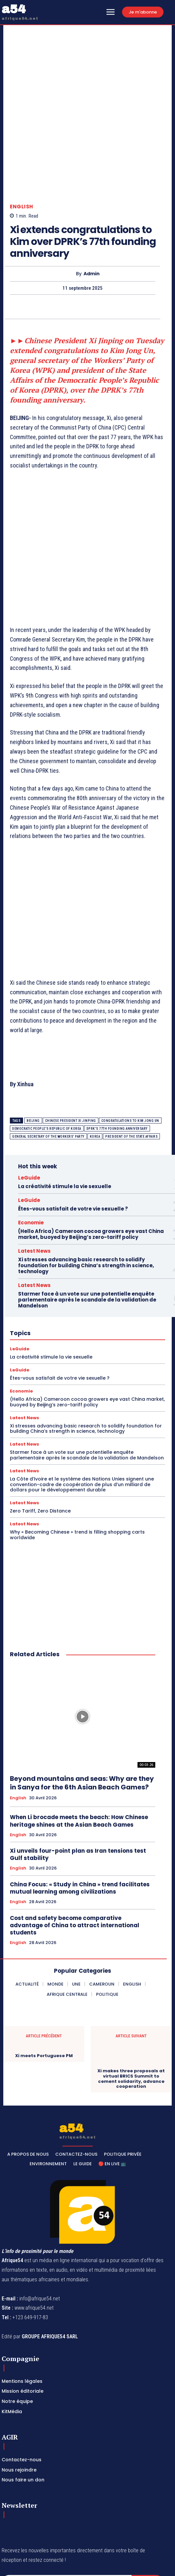 The height and width of the screenshot is (2576, 175). Describe the element at coordinates (64, 1112) in the screenshot. I see `La créativité stimule la vie sexuelle` at that location.